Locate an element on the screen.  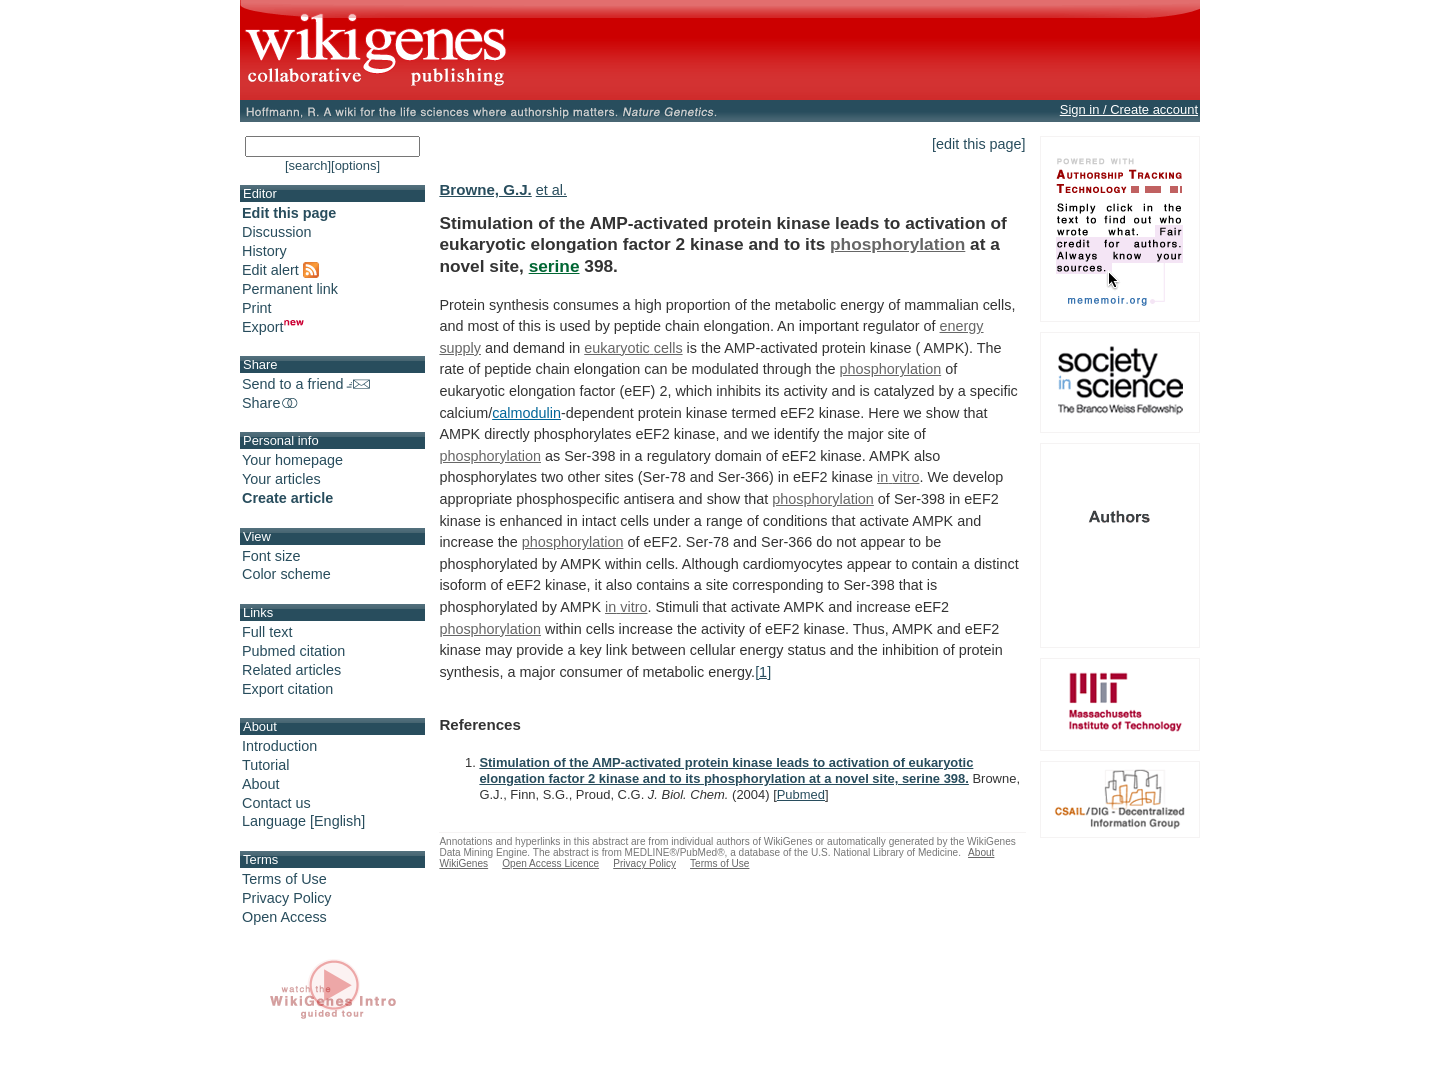
Share is located at coordinates (271, 403).